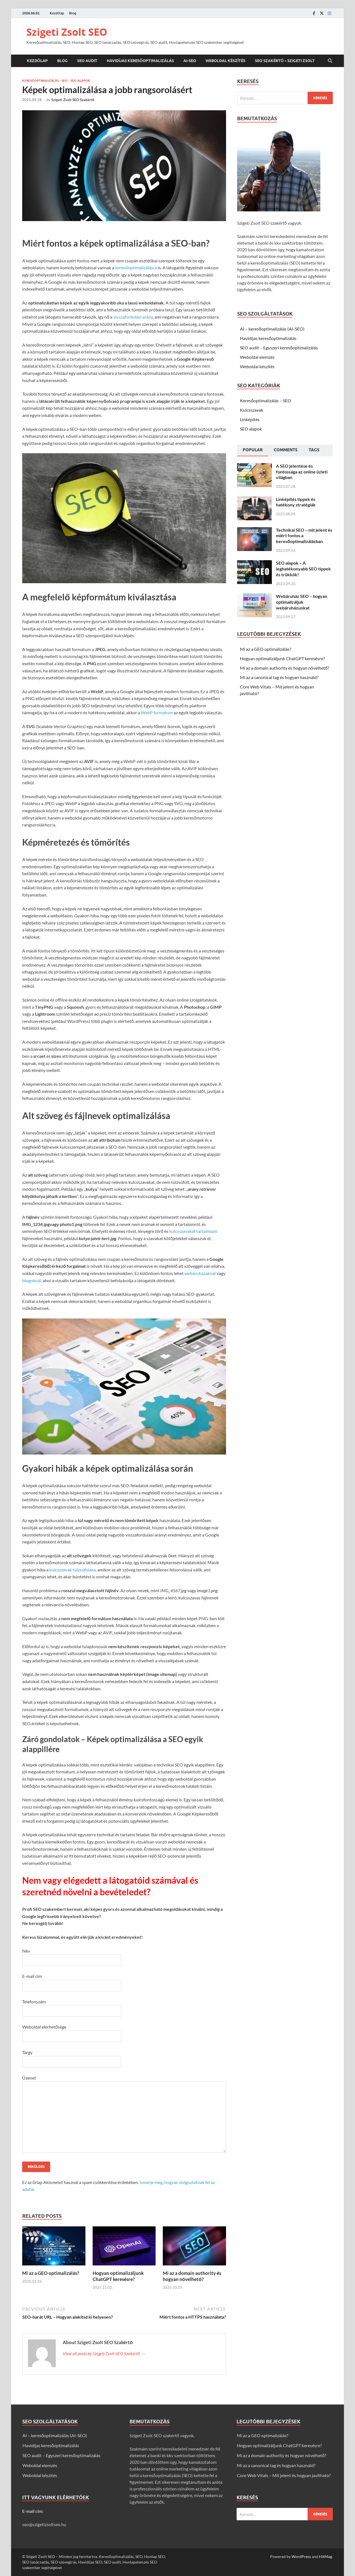  What do you see at coordinates (72, 100) in the screenshot?
I see `Szigeti Zsolt SEO Szakértő` at bounding box center [72, 100].